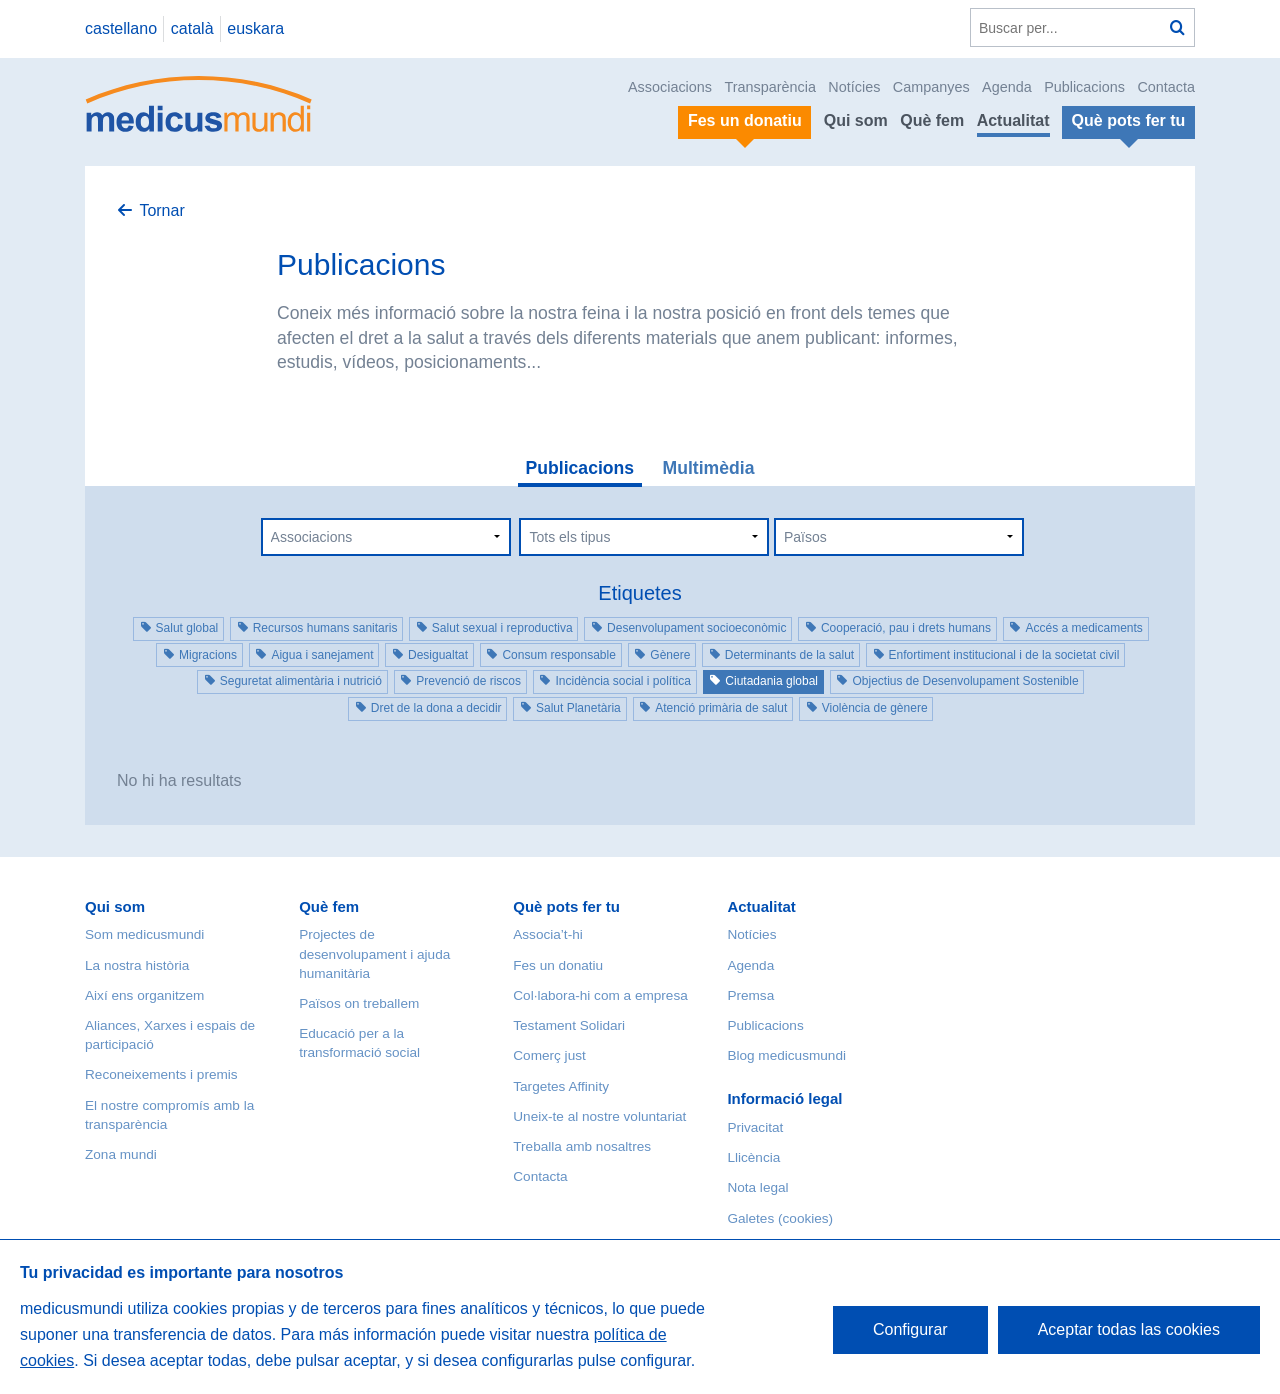 This screenshot has width=1280, height=1394. I want to click on Nota legal, so click(757, 1187).